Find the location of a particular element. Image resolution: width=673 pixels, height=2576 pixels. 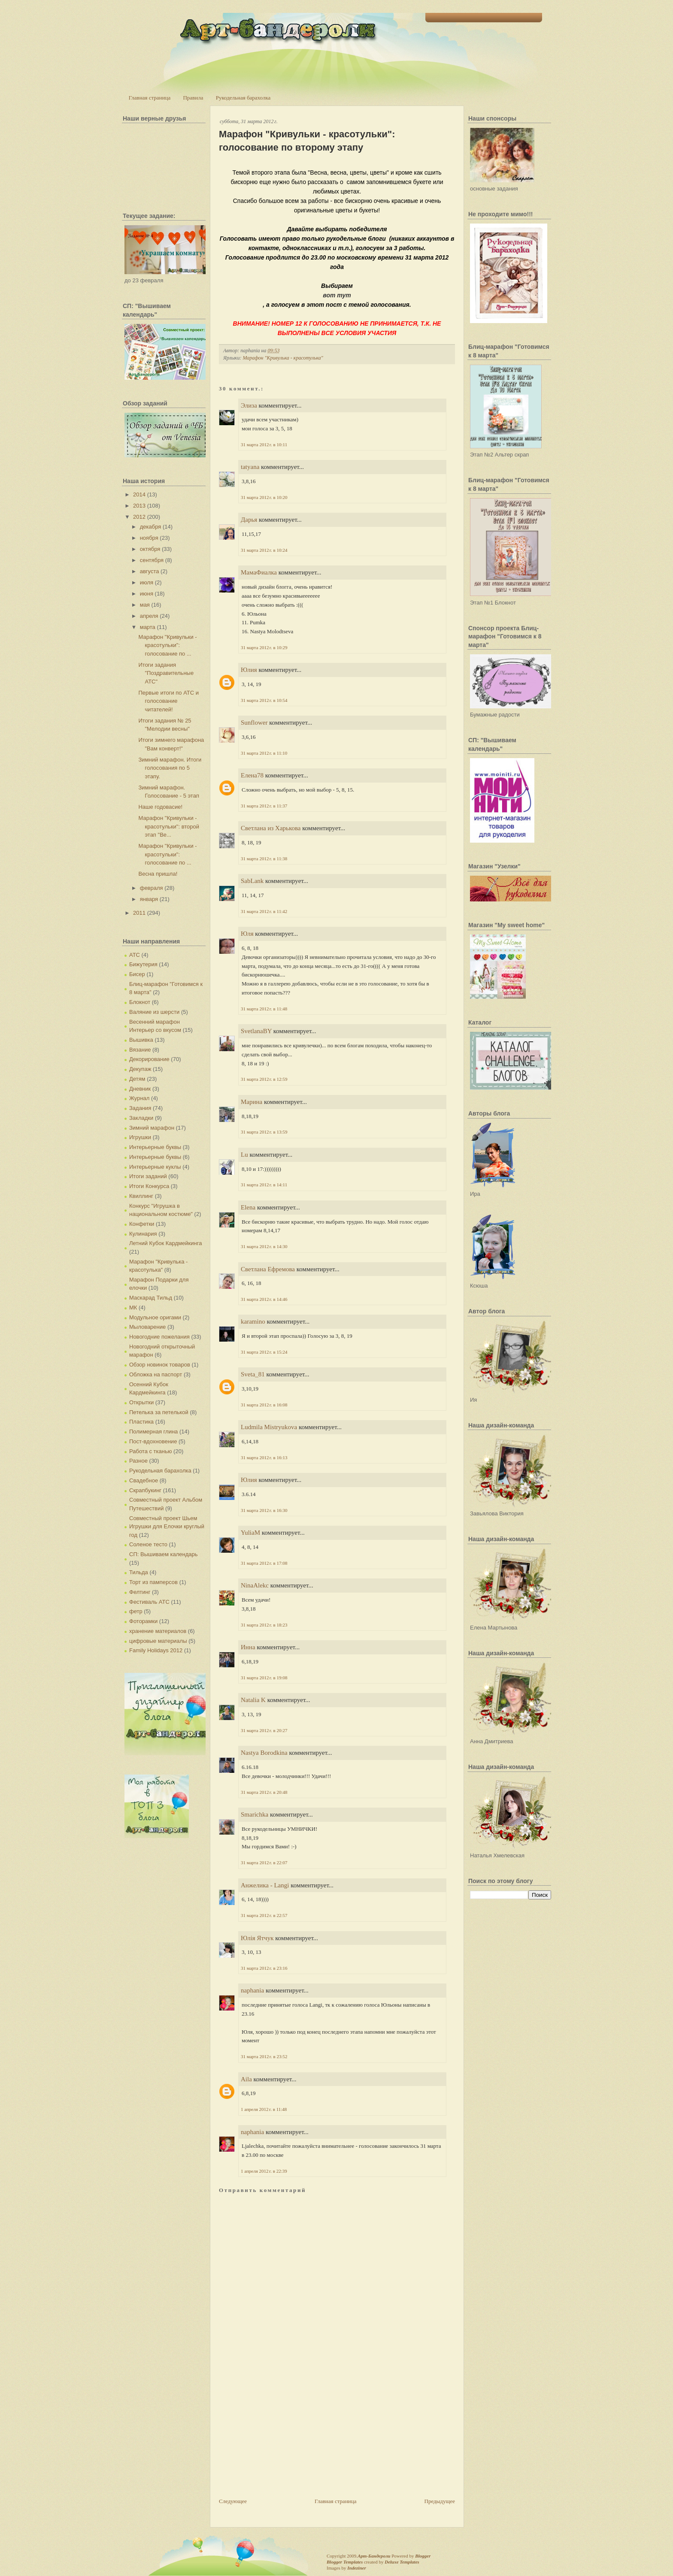

АТС is located at coordinates (134, 955).